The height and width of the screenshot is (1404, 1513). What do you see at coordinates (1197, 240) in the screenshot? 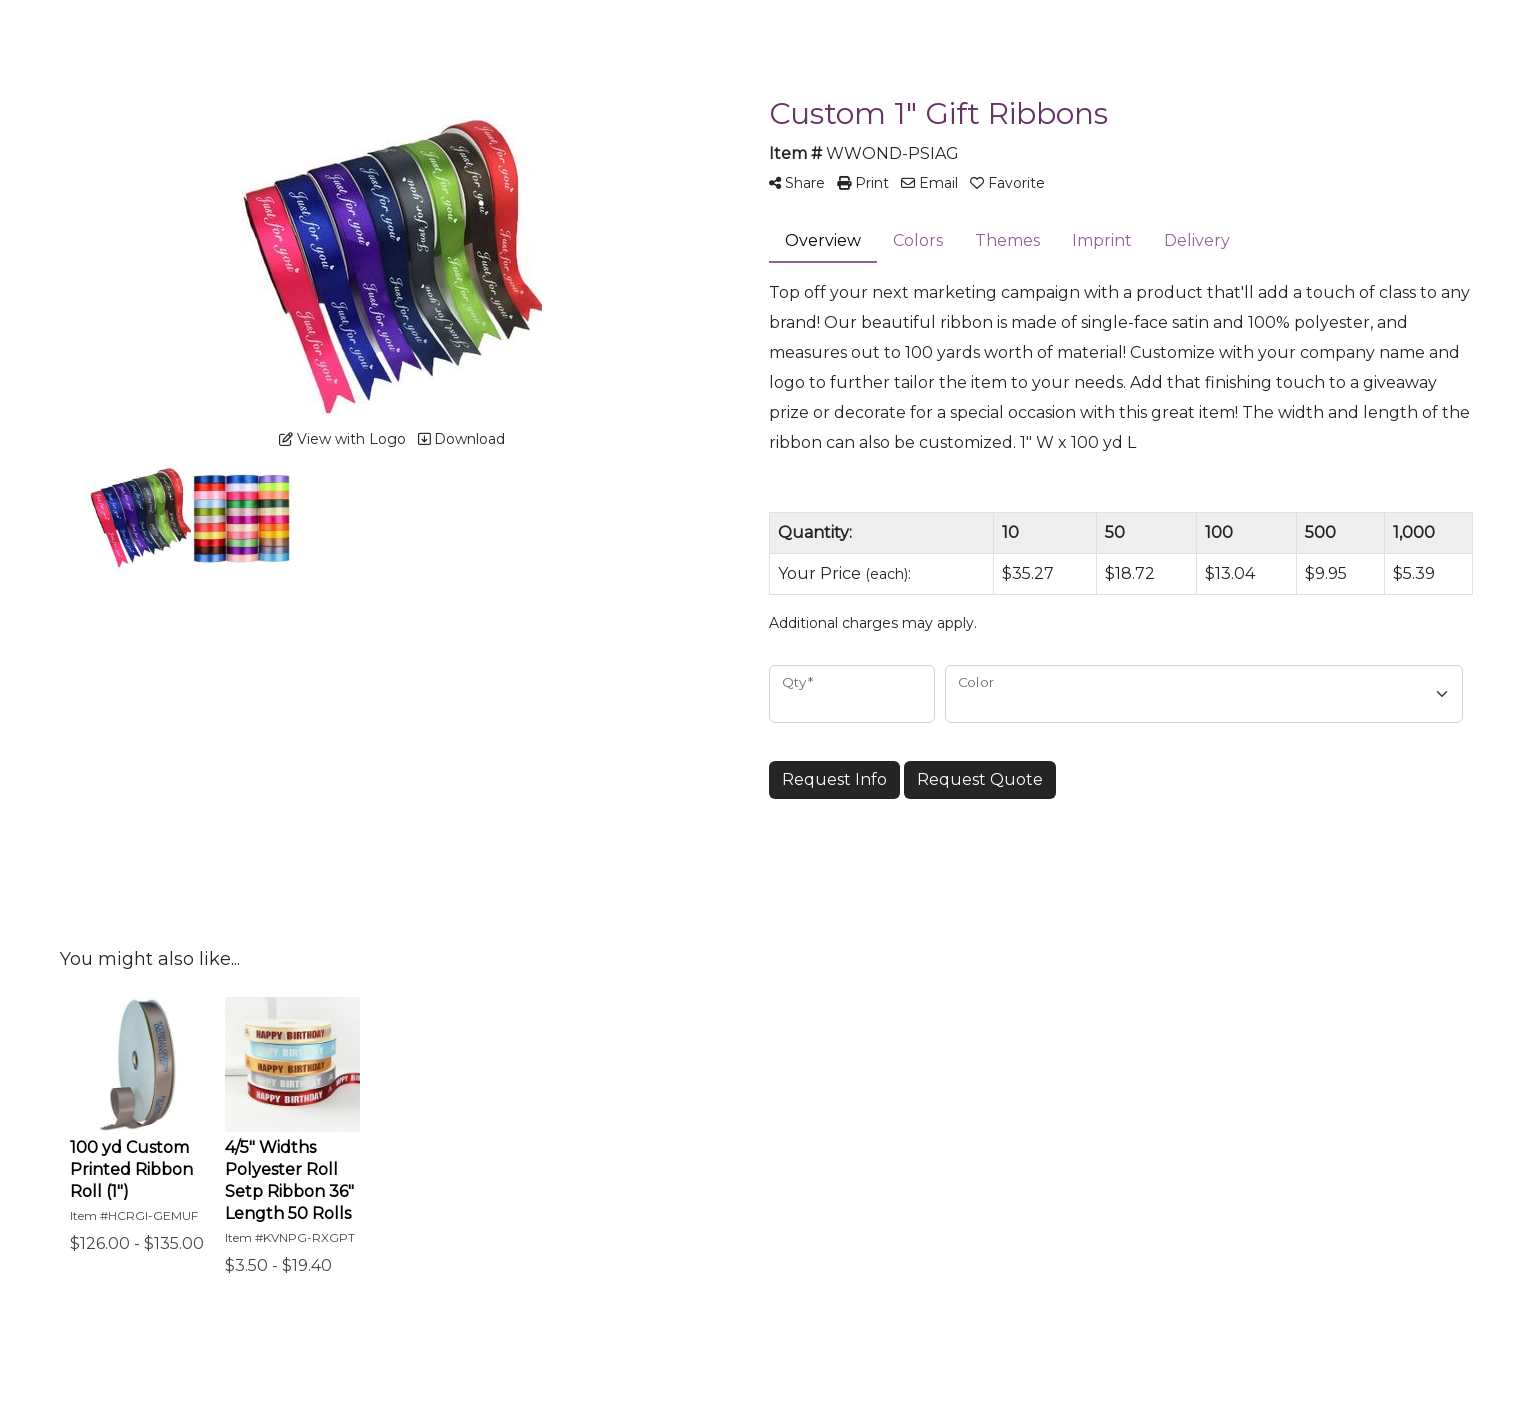
I see `Delivery [tab]` at bounding box center [1197, 240].